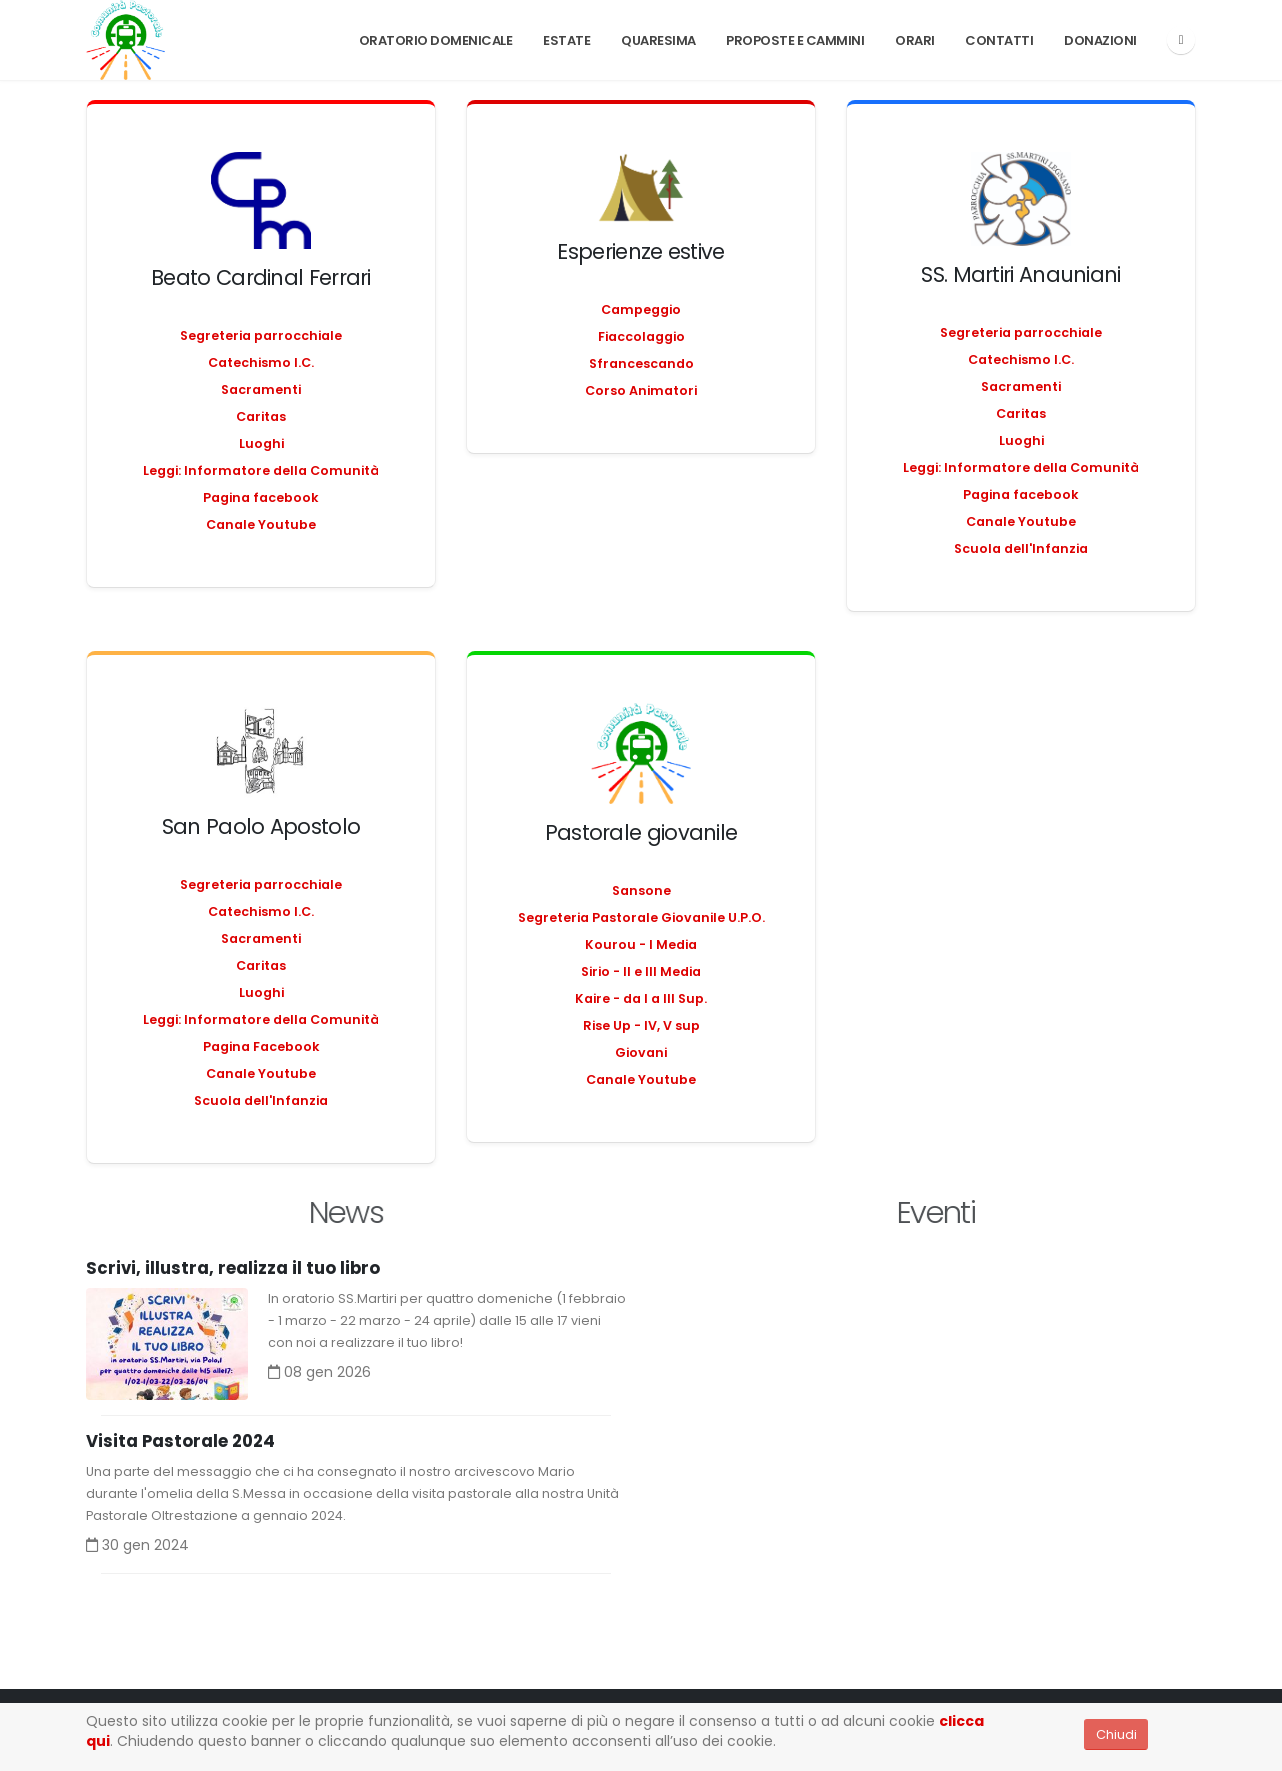 This screenshot has height=1771, width=1282. Describe the element at coordinates (180, 1442) in the screenshot. I see `Visita Pastorale 2024` at that location.